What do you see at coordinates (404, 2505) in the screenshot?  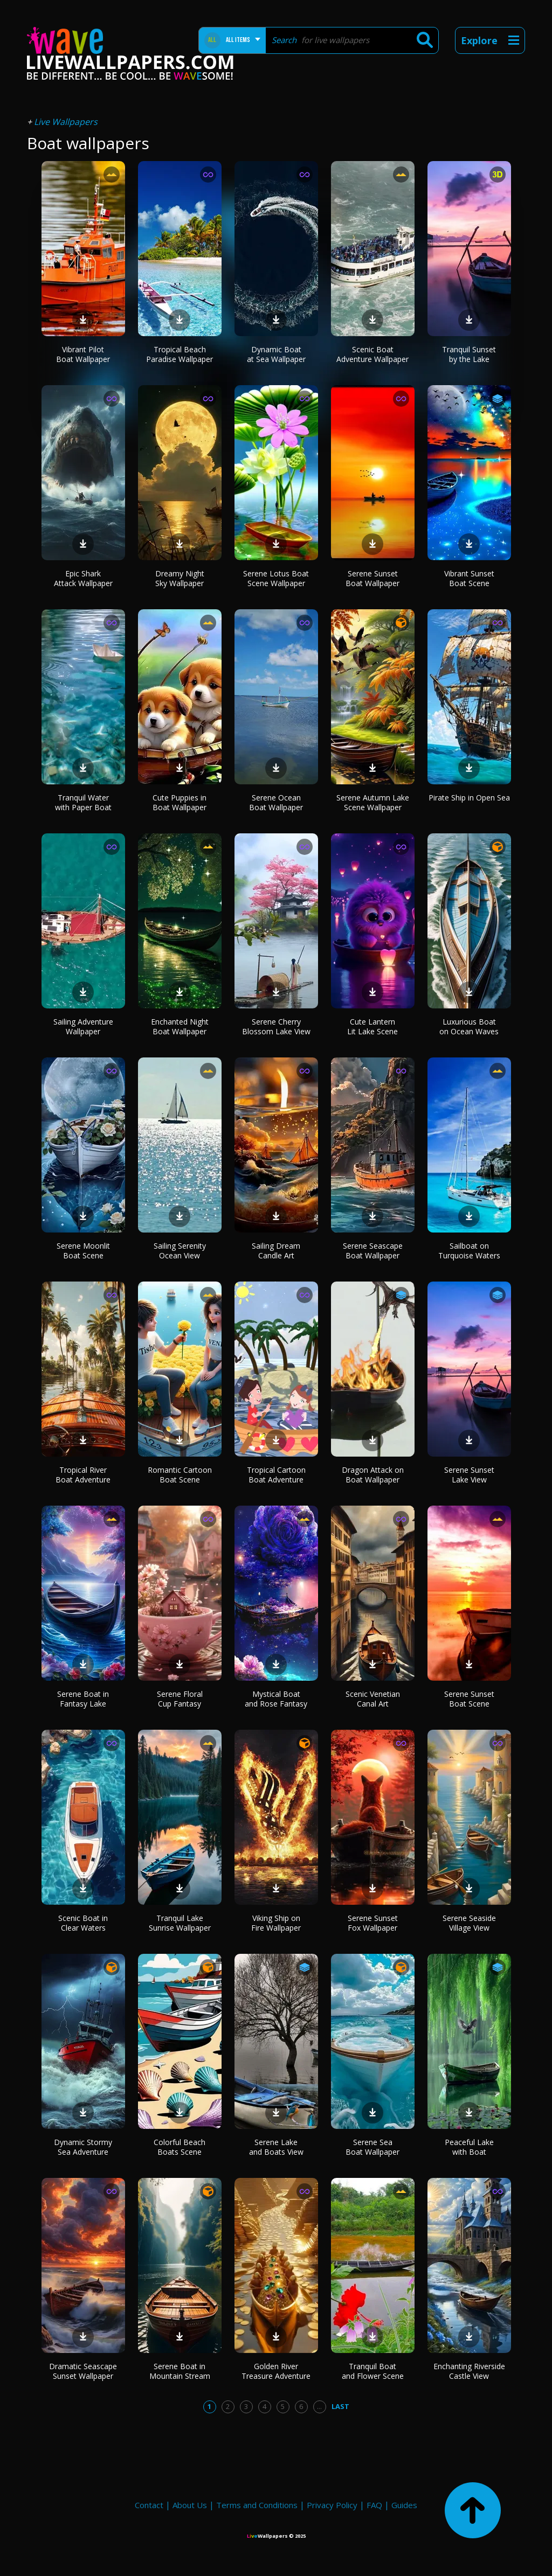 I see `Guides` at bounding box center [404, 2505].